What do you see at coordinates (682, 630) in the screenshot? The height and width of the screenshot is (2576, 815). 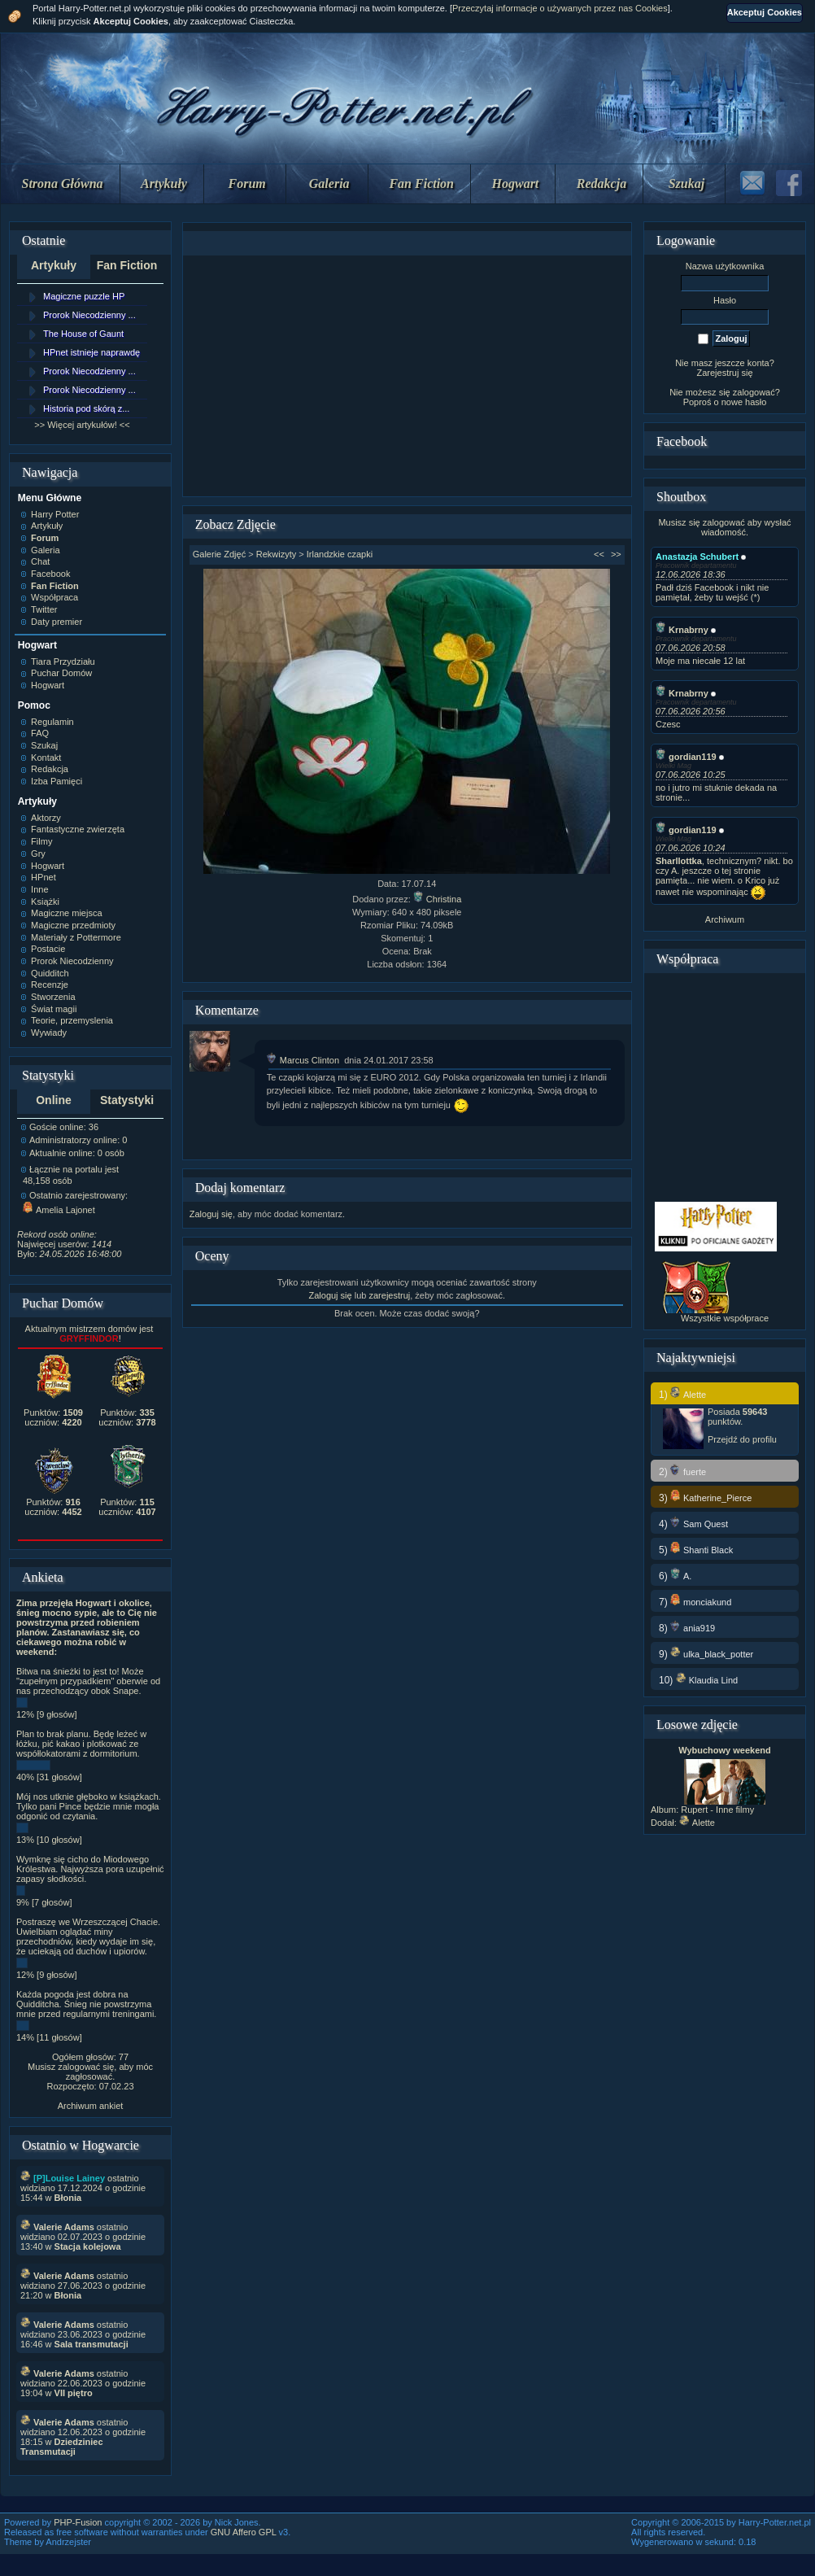 I see `Krnabrny` at bounding box center [682, 630].